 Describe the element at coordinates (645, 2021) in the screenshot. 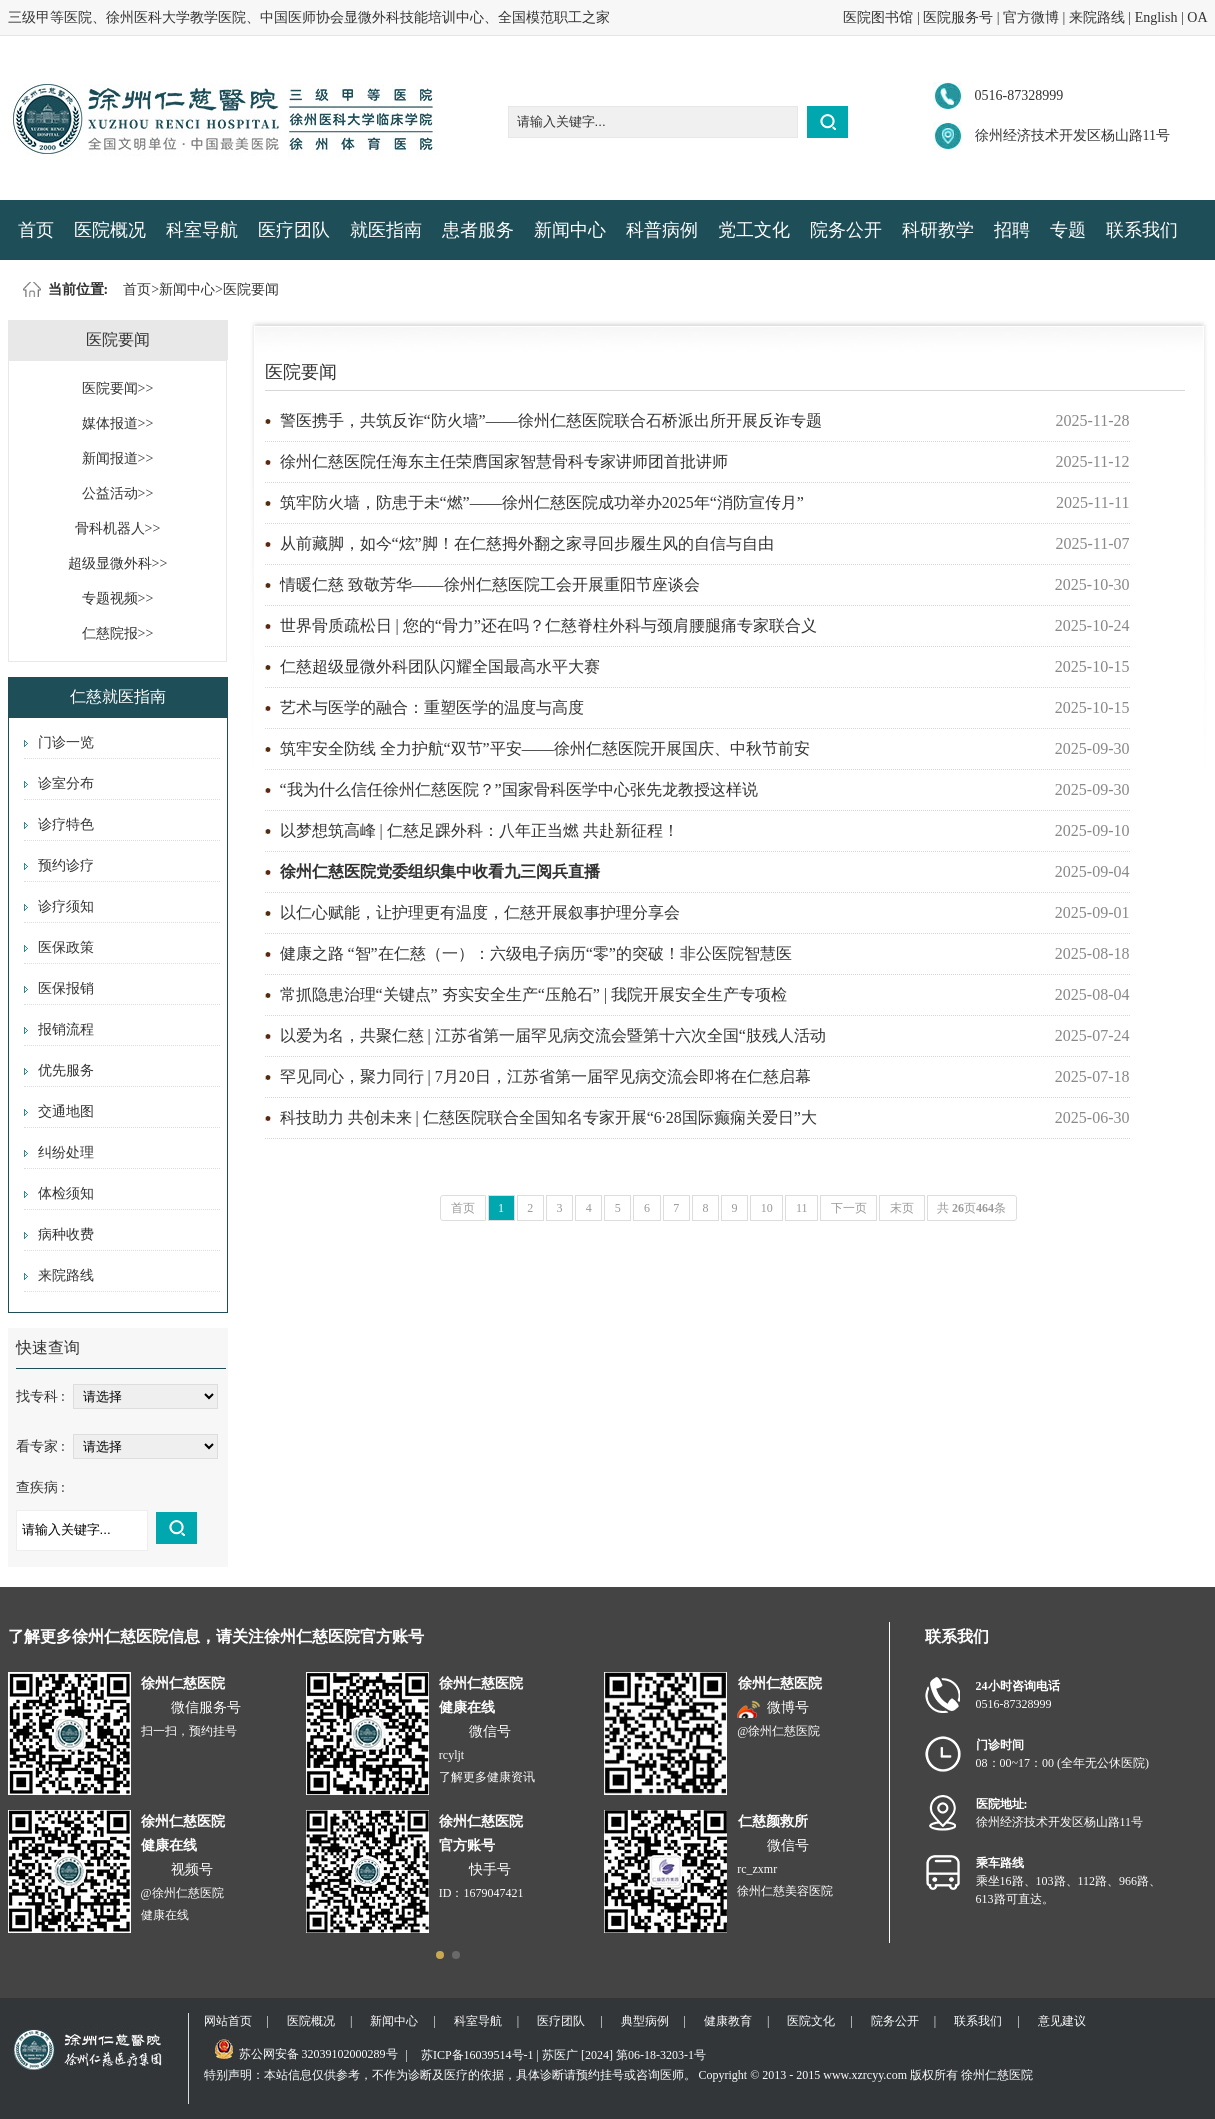

I see `典型病例` at that location.